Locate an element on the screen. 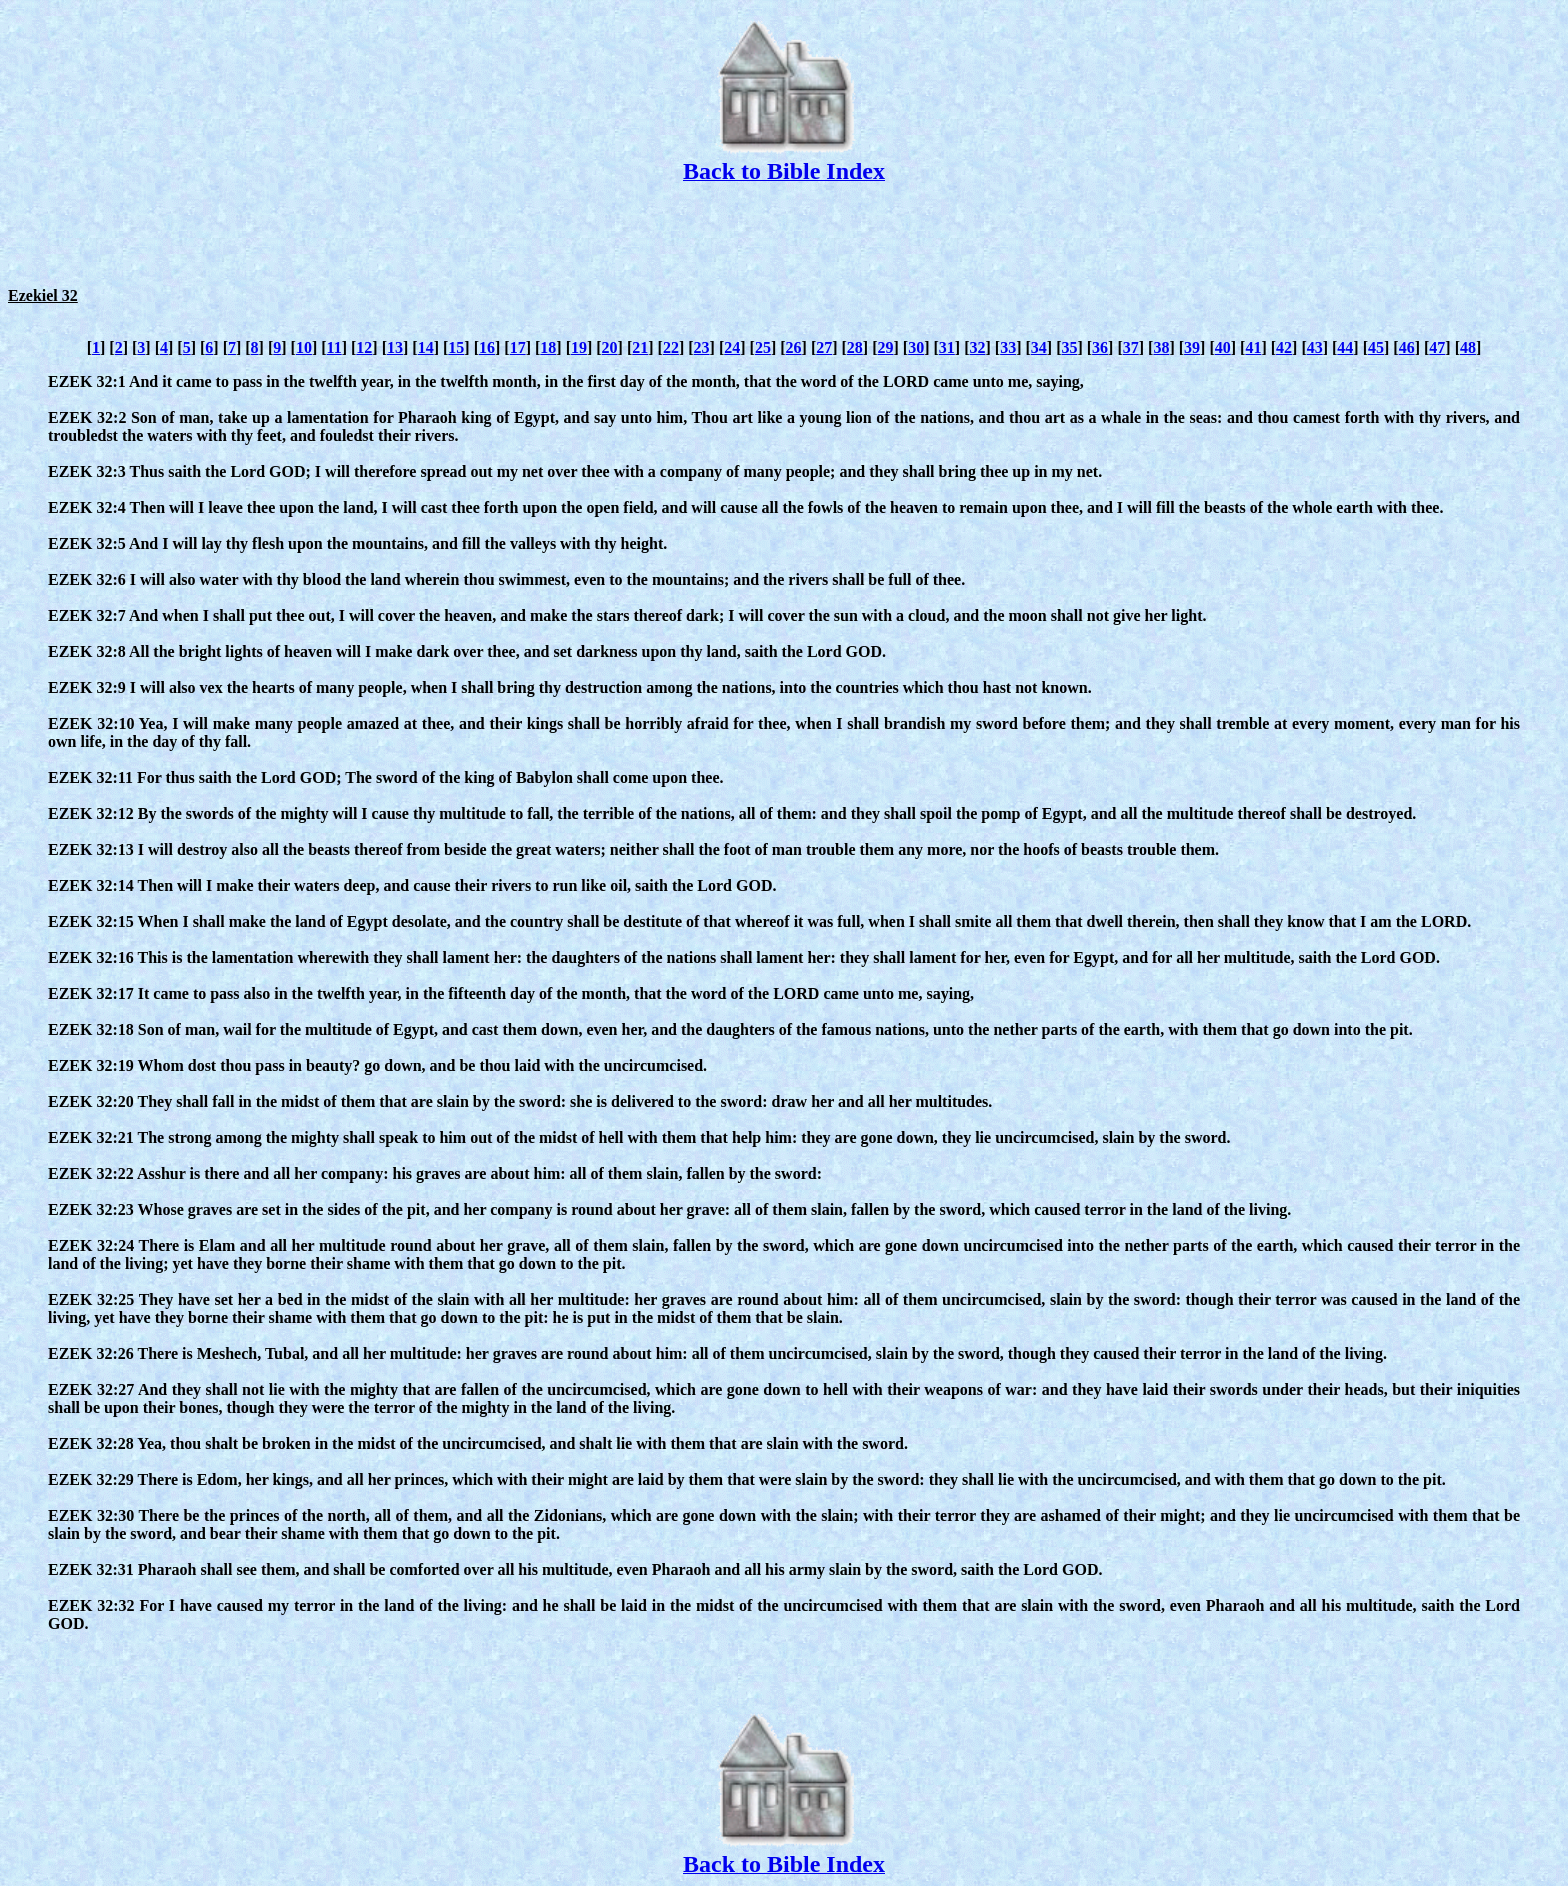  35 is located at coordinates (1069, 347).